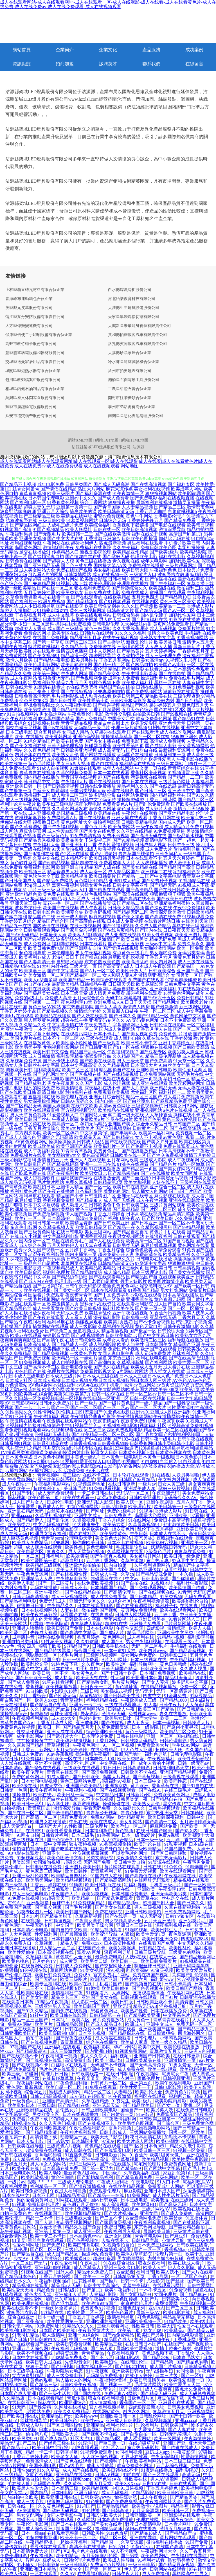 Image resolution: width=216 pixels, height=2576 pixels. What do you see at coordinates (30, 1331) in the screenshot?
I see `福利在线免费` at bounding box center [30, 1331].